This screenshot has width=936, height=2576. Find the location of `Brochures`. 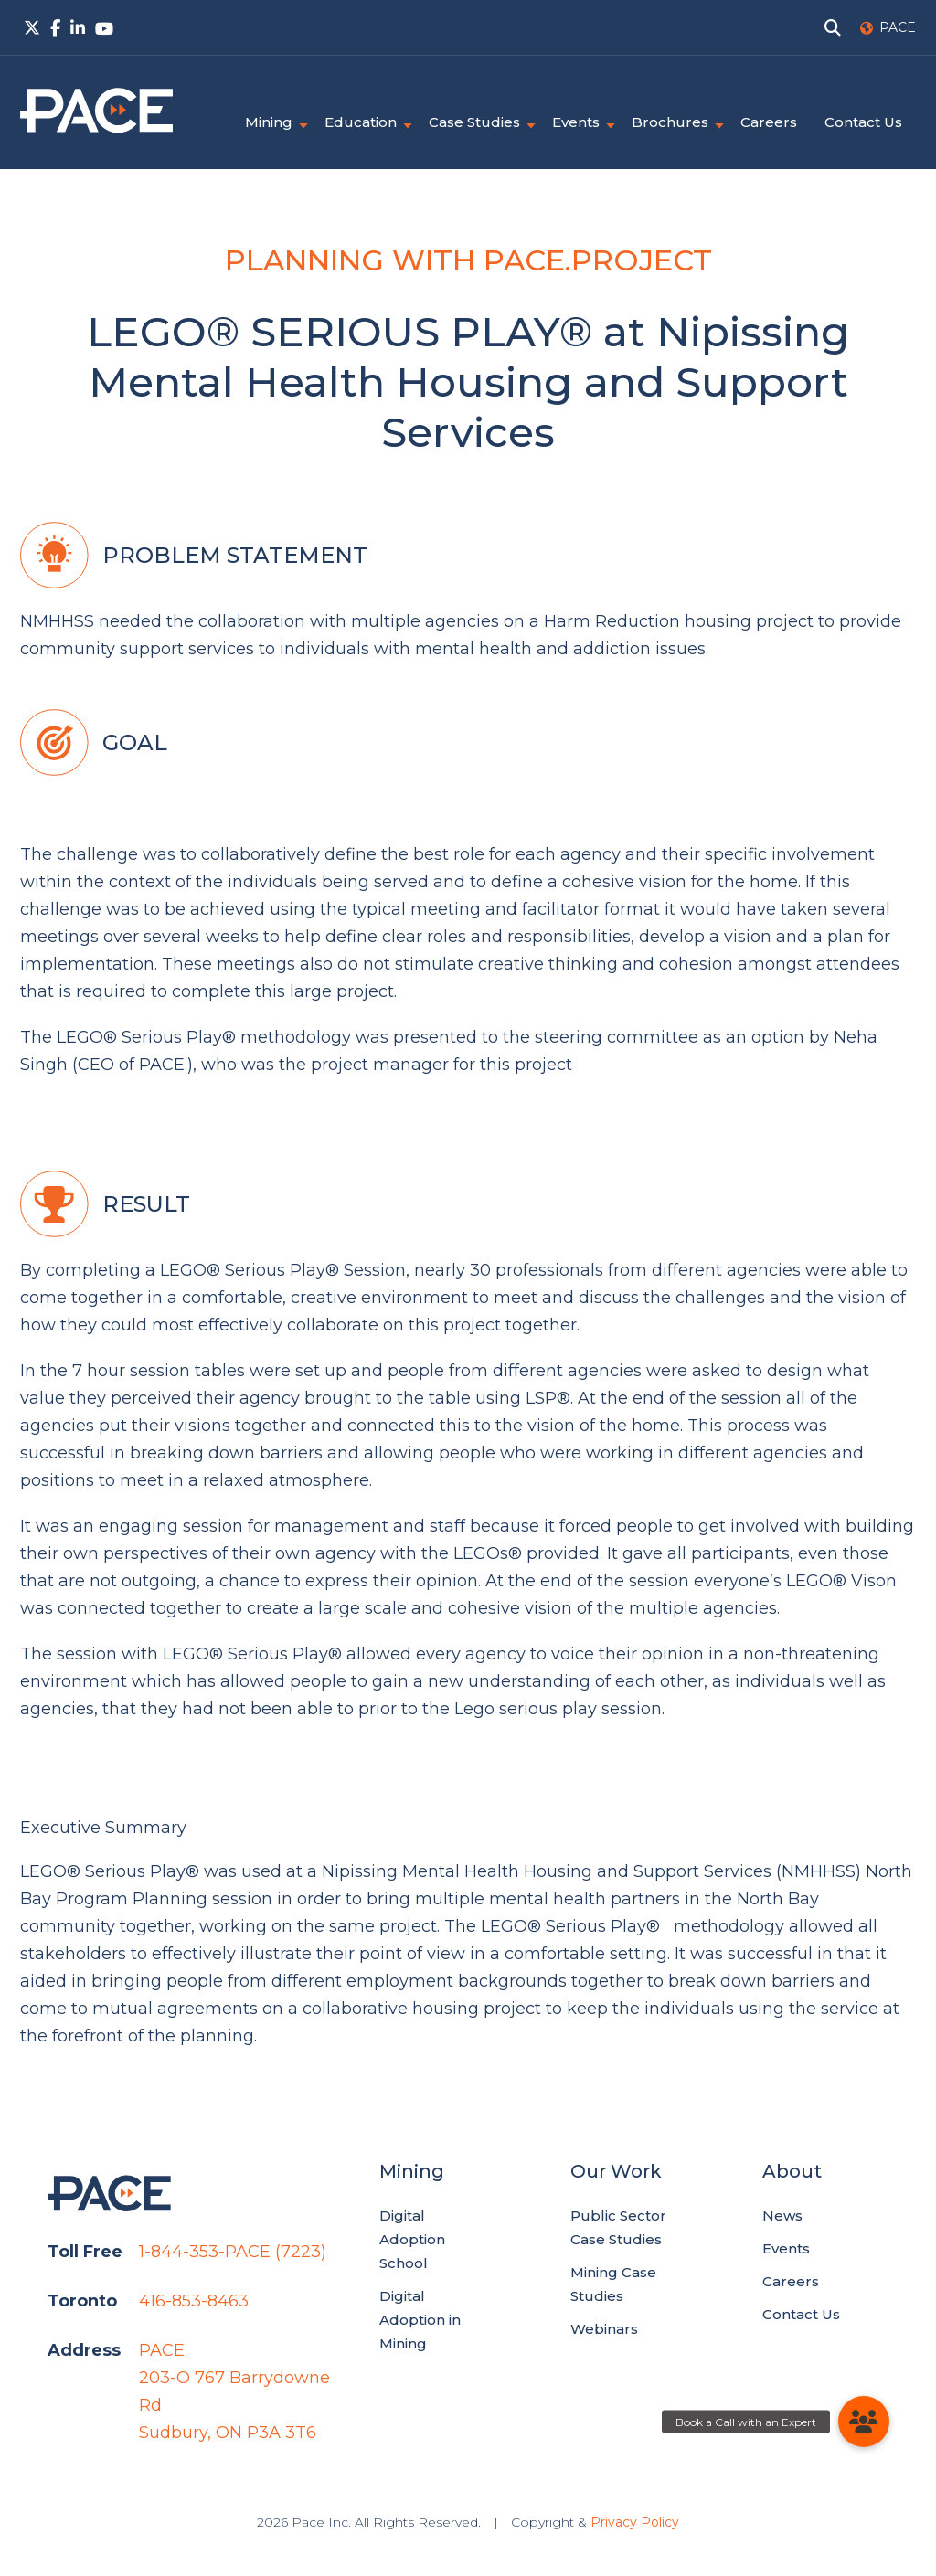

Brochures is located at coordinates (670, 122).